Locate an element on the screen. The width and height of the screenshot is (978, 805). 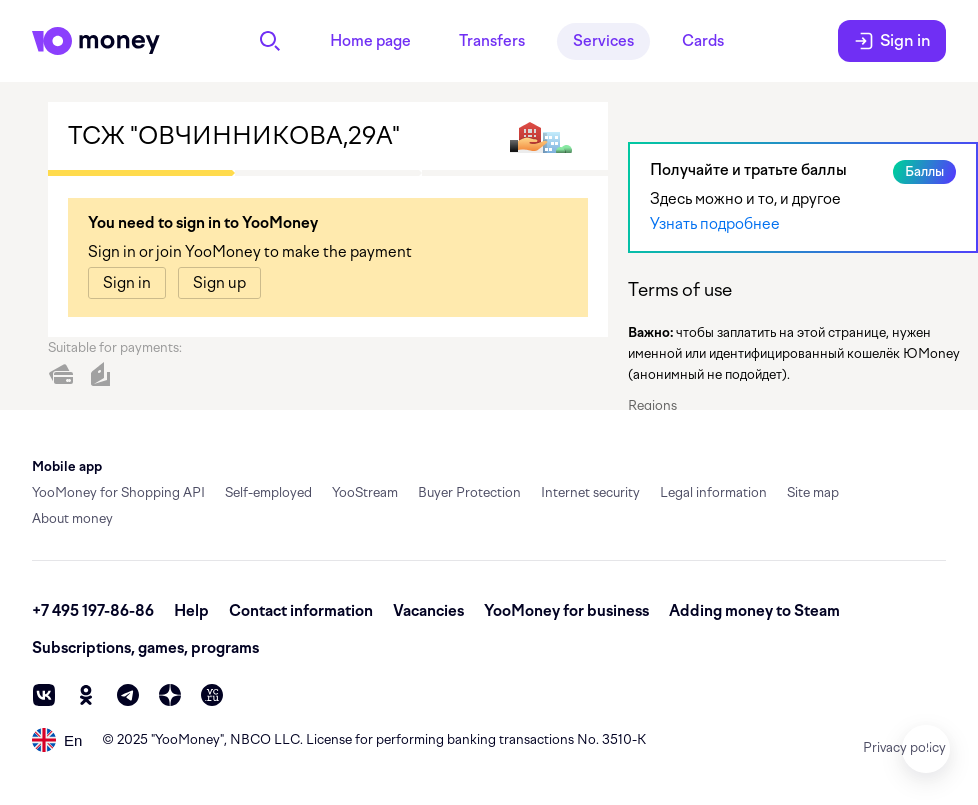
Subscriptions, games, programs is located at coordinates (145, 648).